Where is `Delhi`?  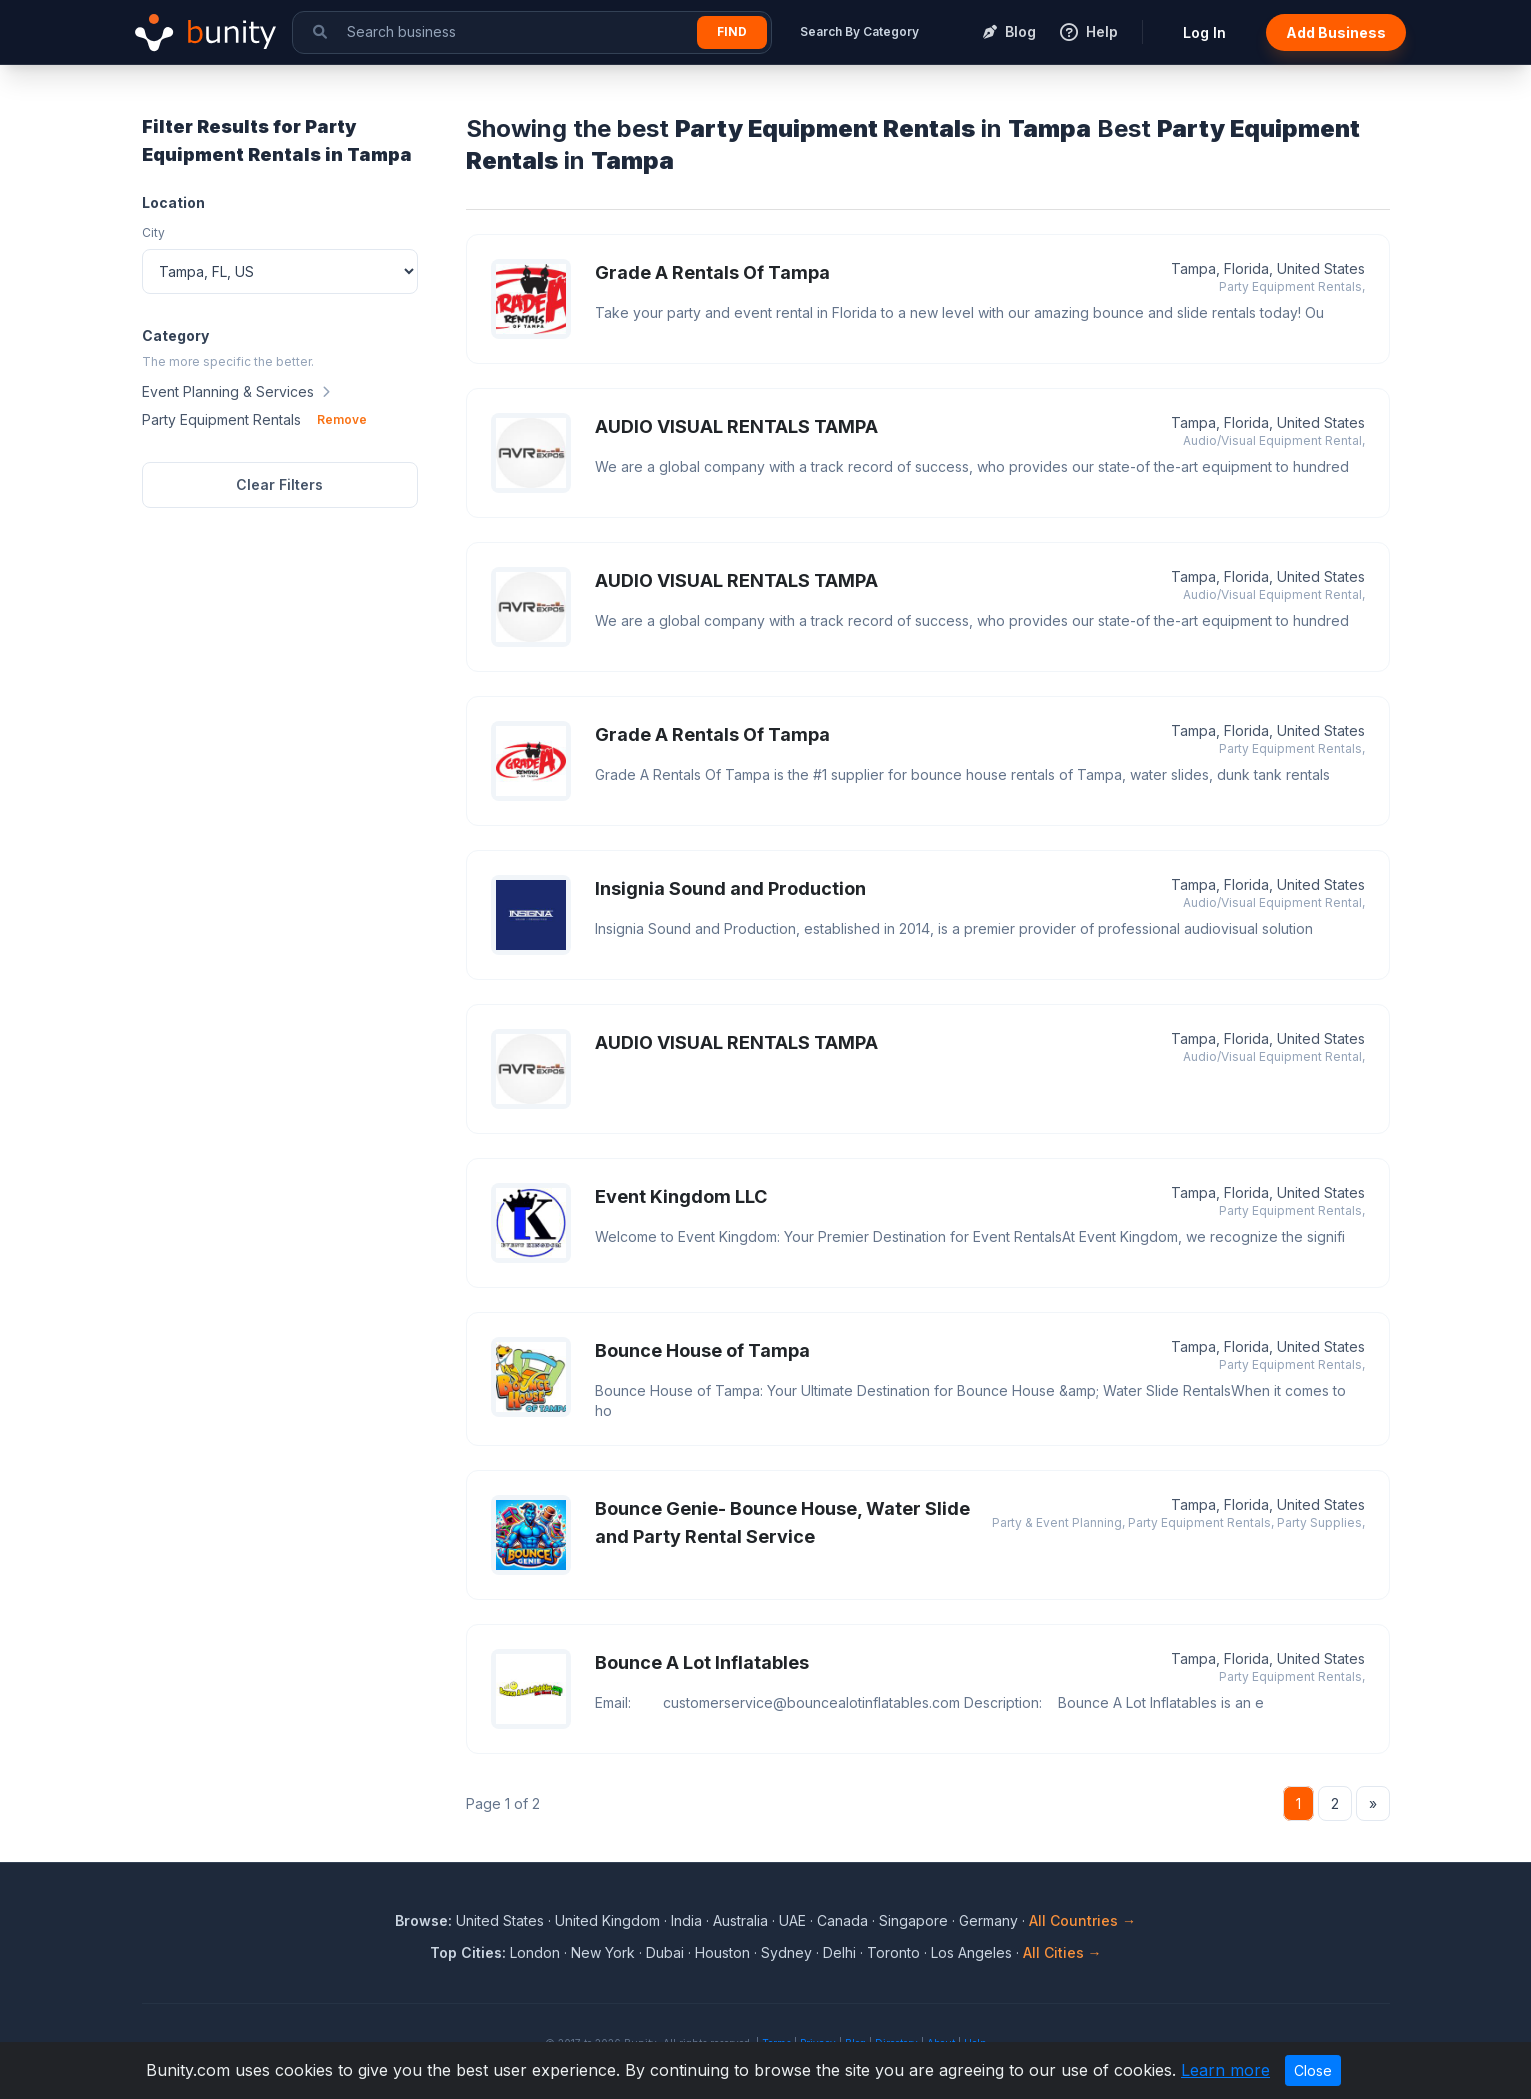
Delhi is located at coordinates (839, 1952).